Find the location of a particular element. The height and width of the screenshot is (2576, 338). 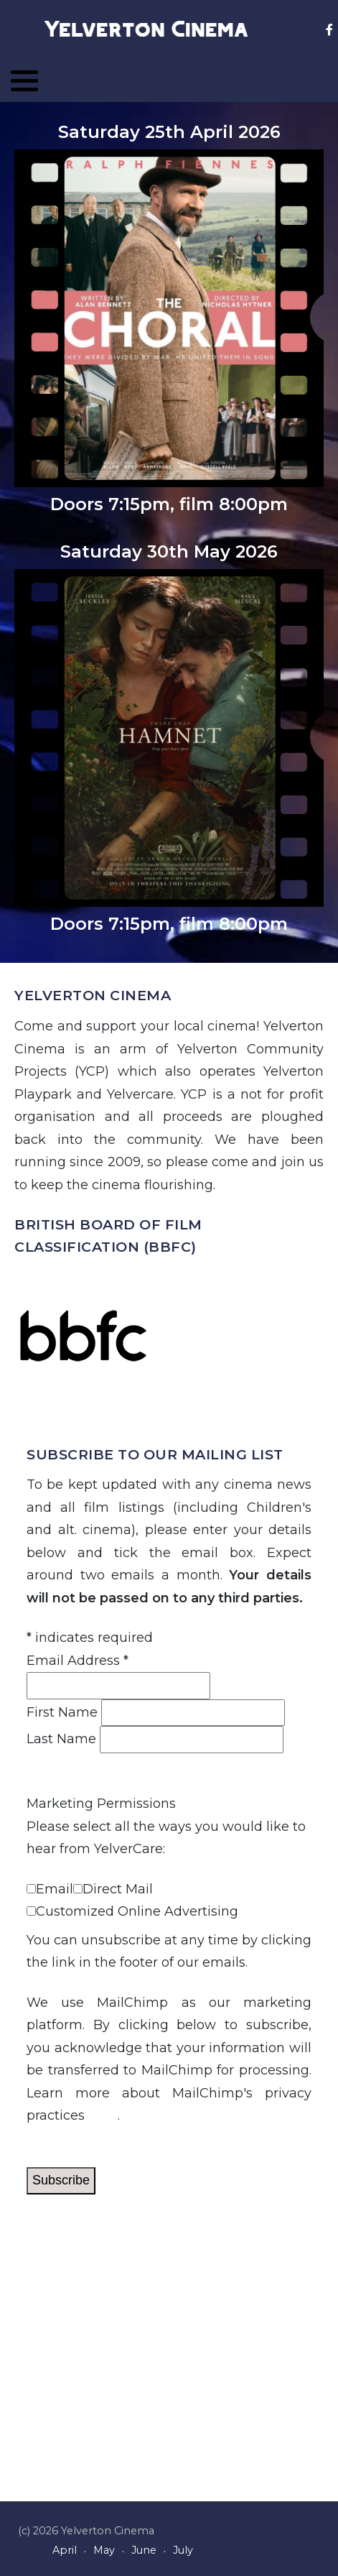

[button] is located at coordinates (24, 80).